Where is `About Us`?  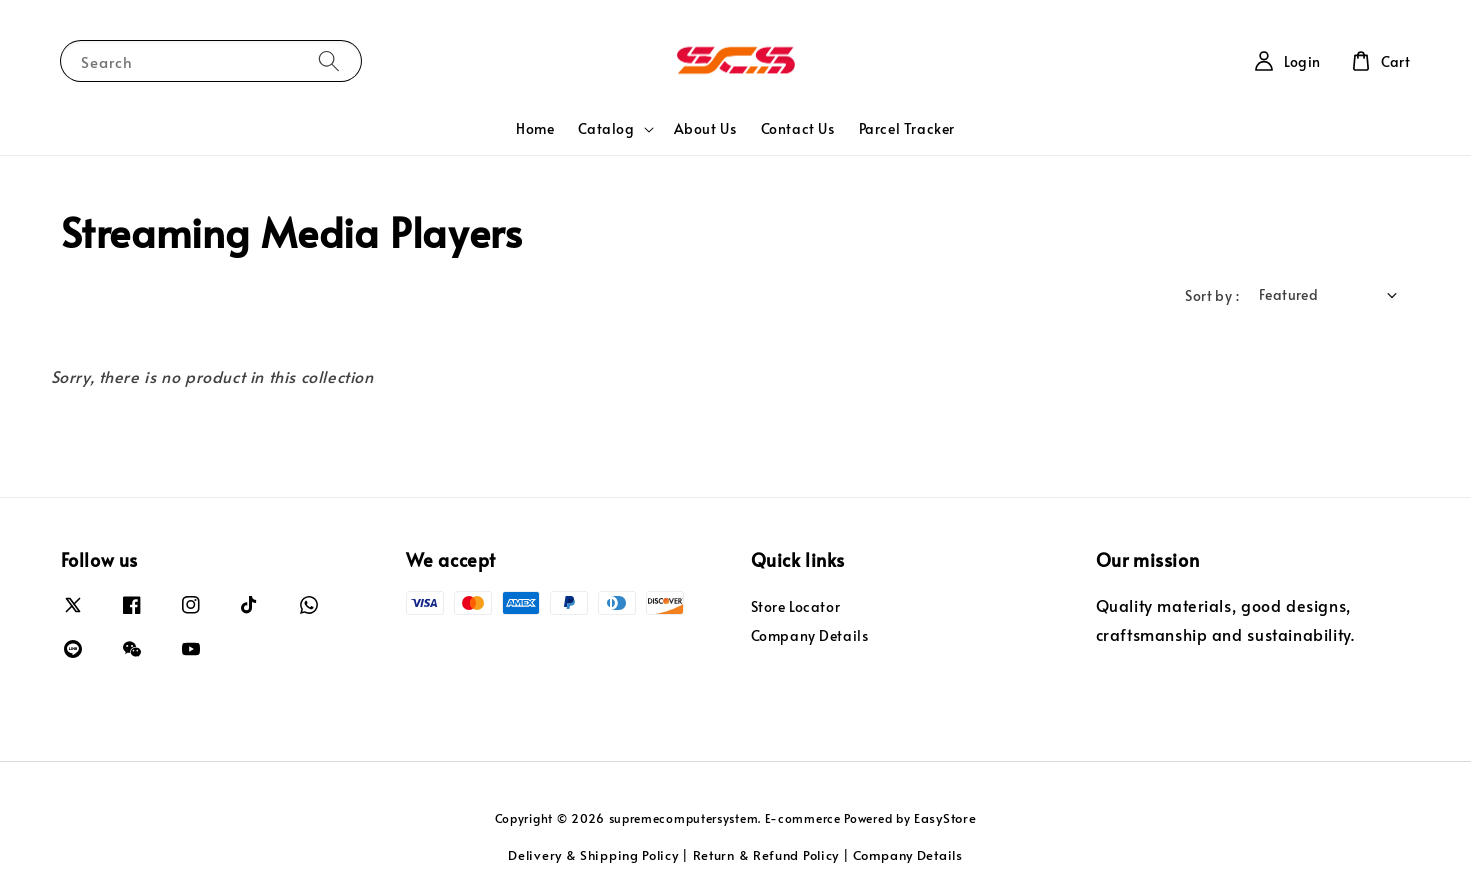 About Us is located at coordinates (705, 128).